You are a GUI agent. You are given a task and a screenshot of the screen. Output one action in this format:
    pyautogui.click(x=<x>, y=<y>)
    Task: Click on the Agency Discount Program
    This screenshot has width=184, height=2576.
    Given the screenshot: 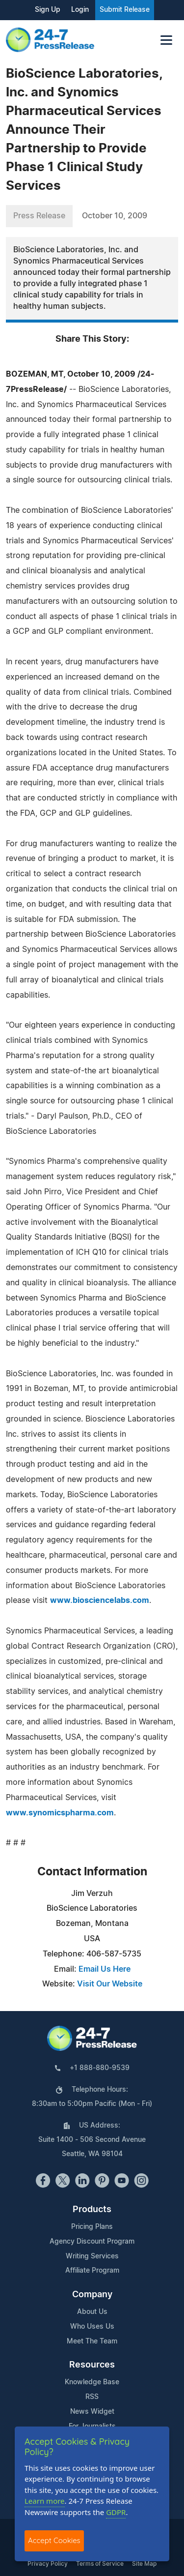 What is the action you would take?
    pyautogui.click(x=92, y=2241)
    